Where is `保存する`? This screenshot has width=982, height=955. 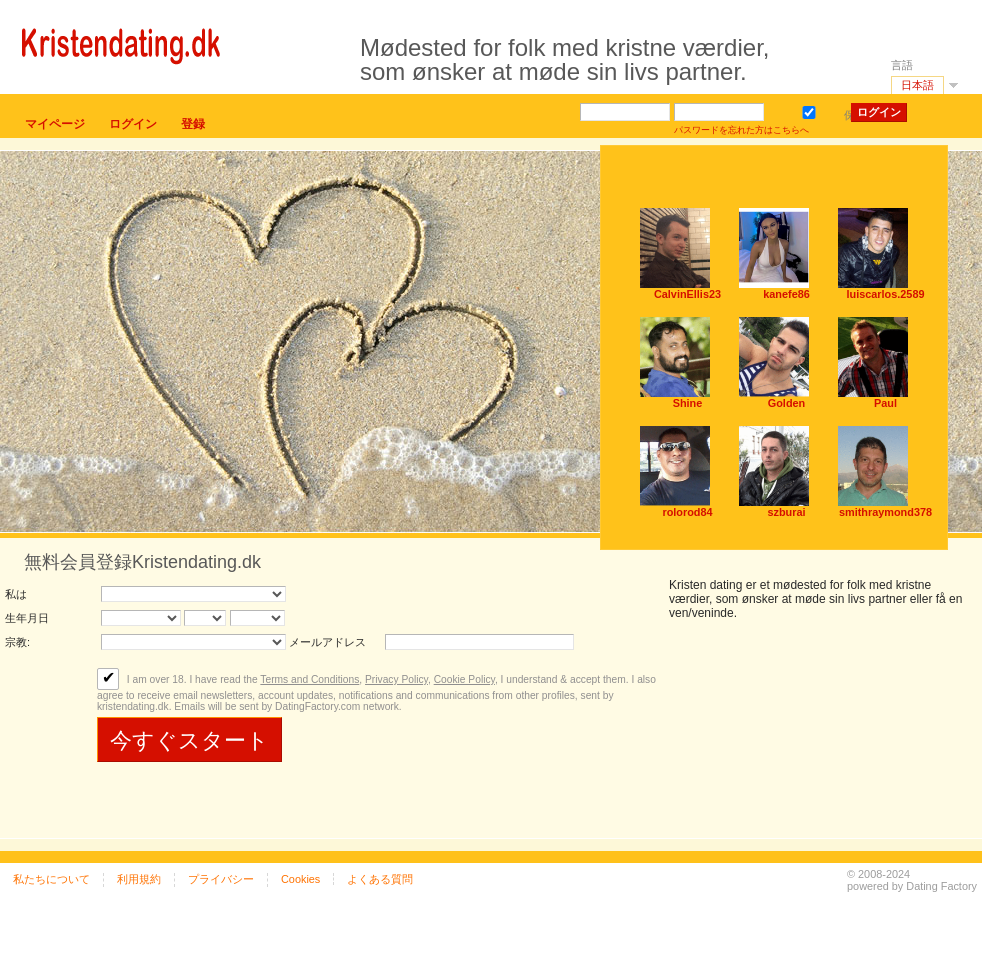
保存する is located at coordinates (812, 110).